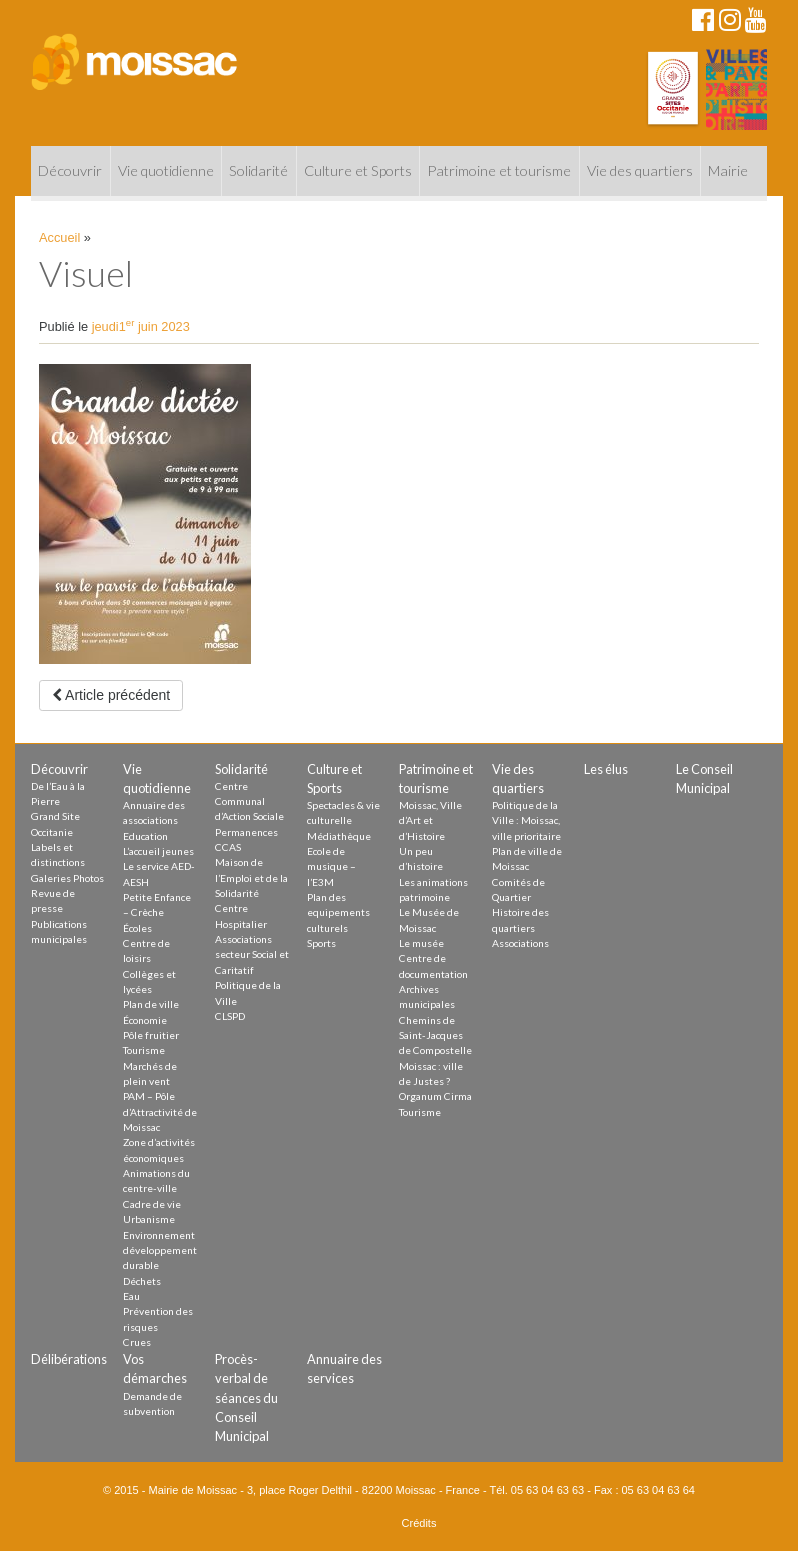  Describe the element at coordinates (526, 820) in the screenshot. I see `Politique de la Ville : Moissac, ville prioritaire` at that location.